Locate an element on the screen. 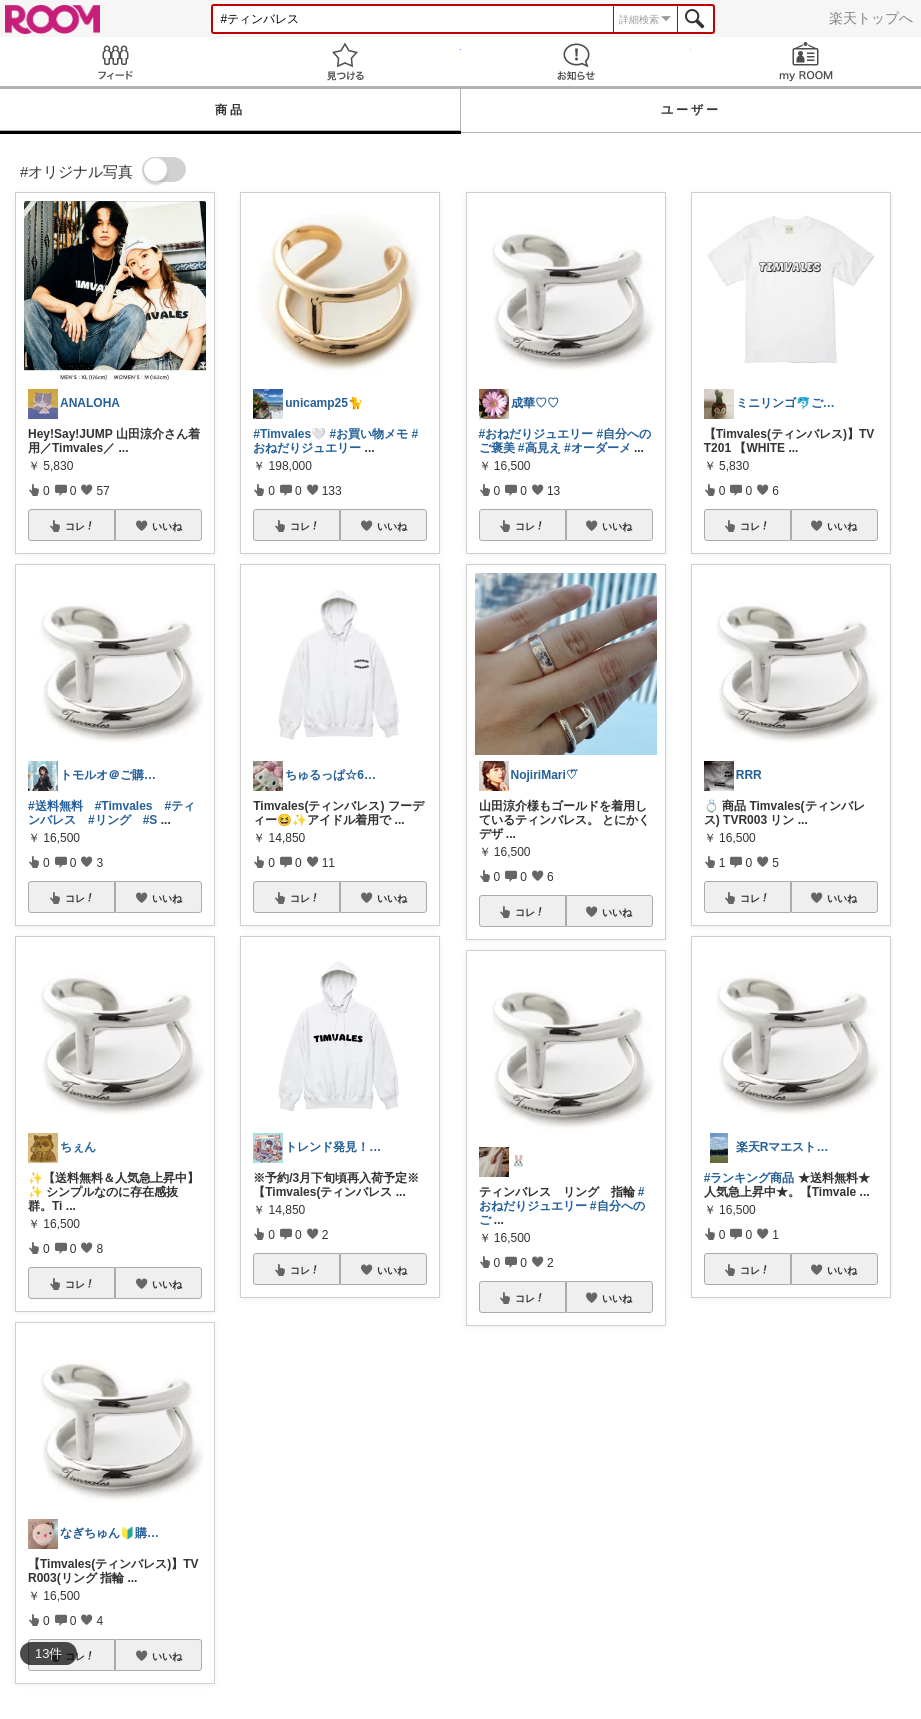 This screenshot has height=1719, width=921. #お買い物メモ is located at coordinates (368, 434).